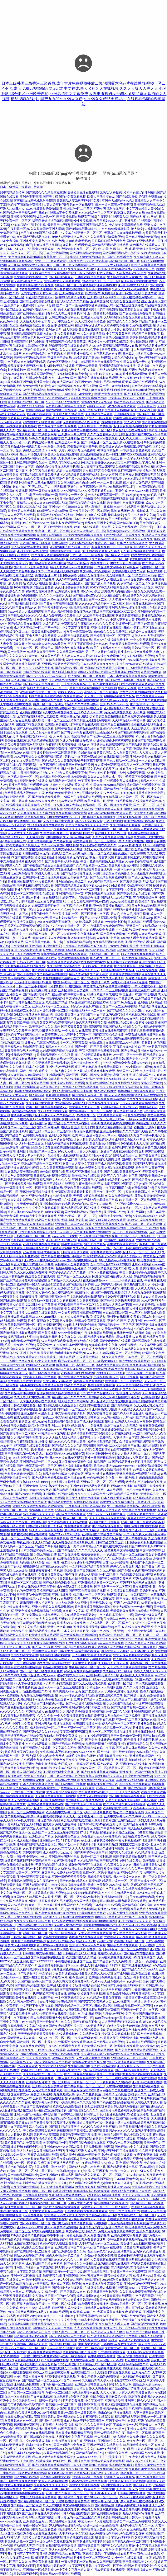 The width and height of the screenshot is (167, 2576). Describe the element at coordinates (63, 776) in the screenshot. I see `忘忧草在线社区www日本免费按摩` at that location.